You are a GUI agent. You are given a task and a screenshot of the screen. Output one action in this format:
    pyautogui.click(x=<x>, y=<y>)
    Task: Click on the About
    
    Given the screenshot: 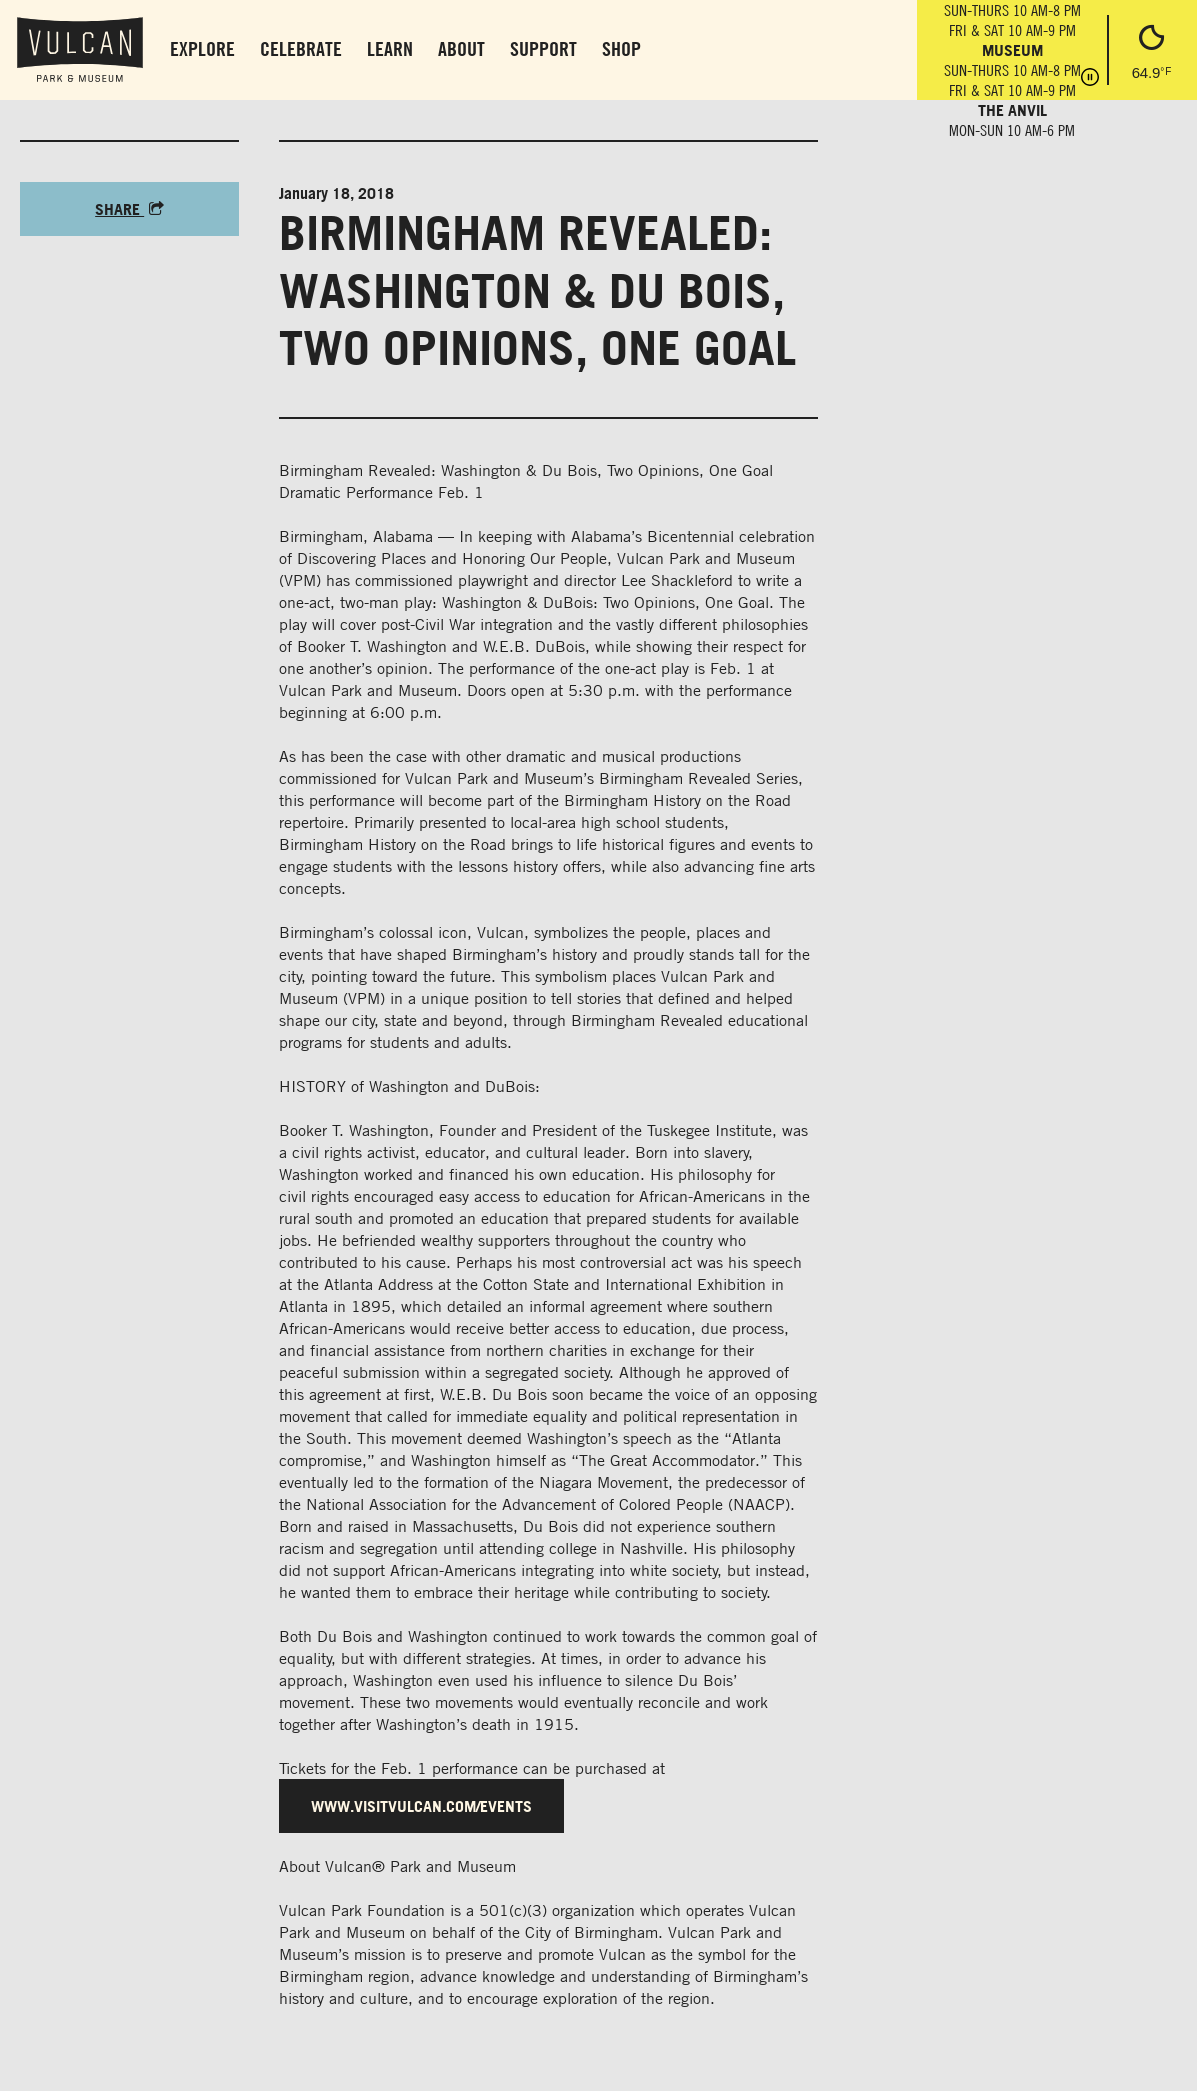 What is the action you would take?
    pyautogui.click(x=461, y=48)
    